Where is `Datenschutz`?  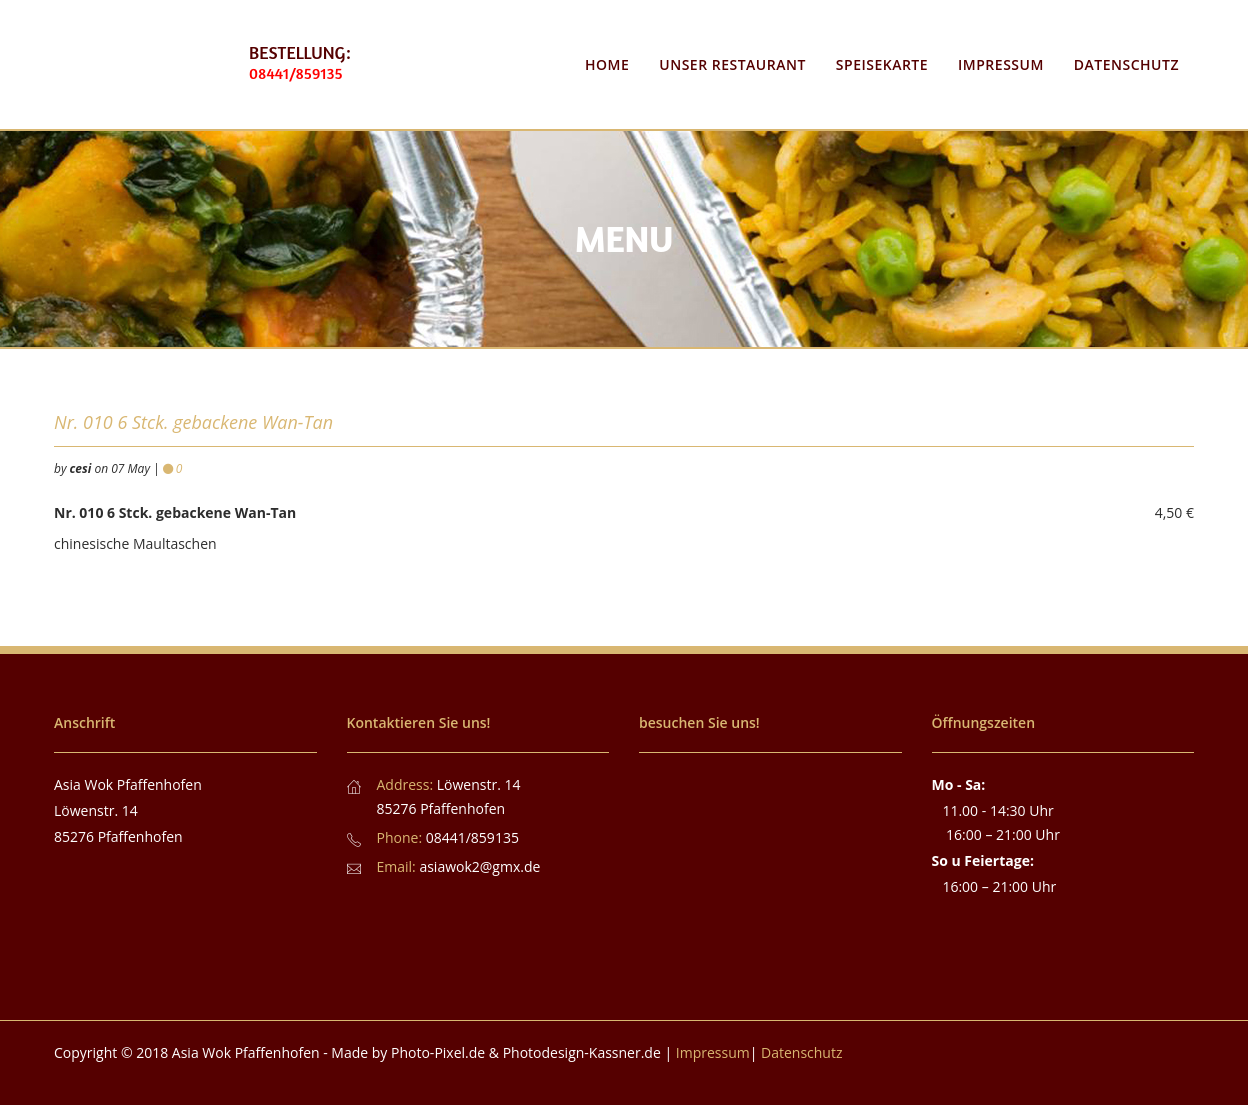 Datenschutz is located at coordinates (1126, 64).